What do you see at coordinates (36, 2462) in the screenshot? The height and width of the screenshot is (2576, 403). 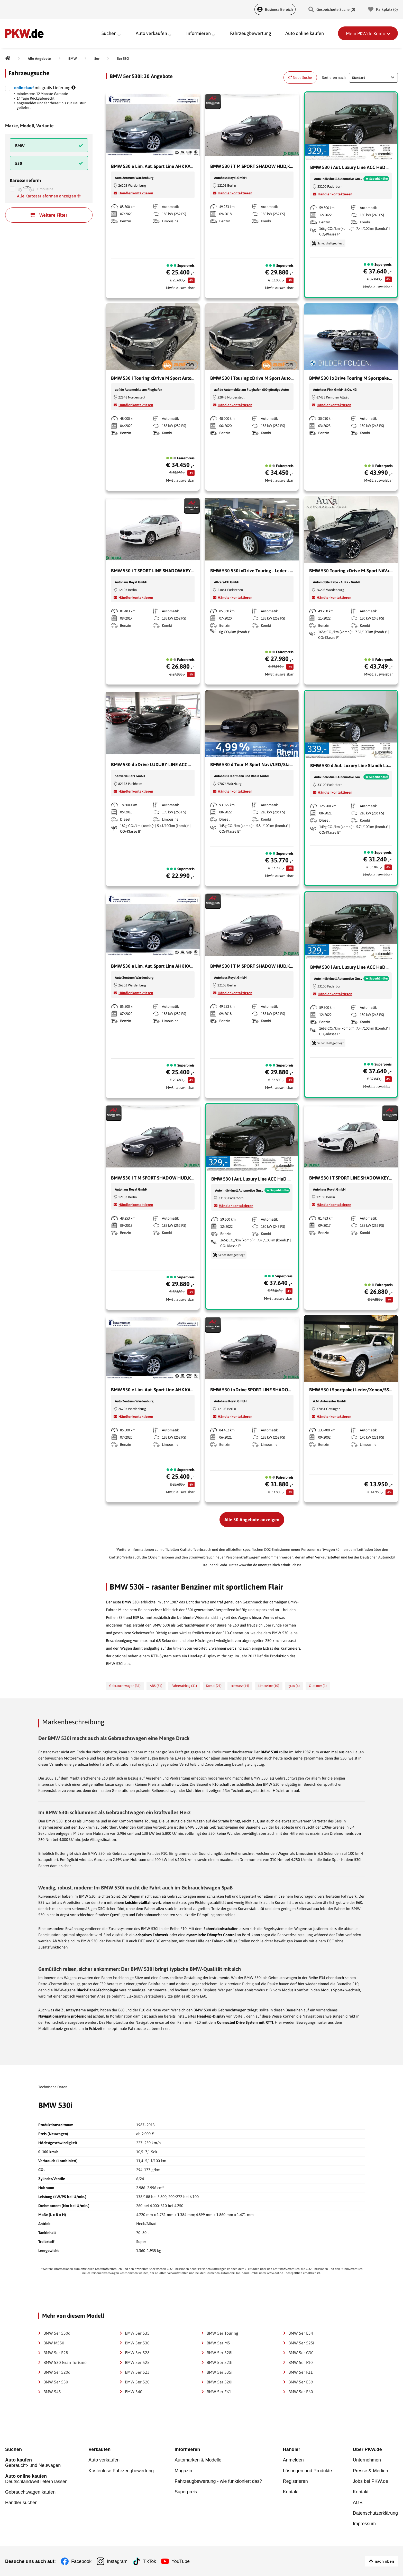 I see `Gebraucht- und Neuwagen` at bounding box center [36, 2462].